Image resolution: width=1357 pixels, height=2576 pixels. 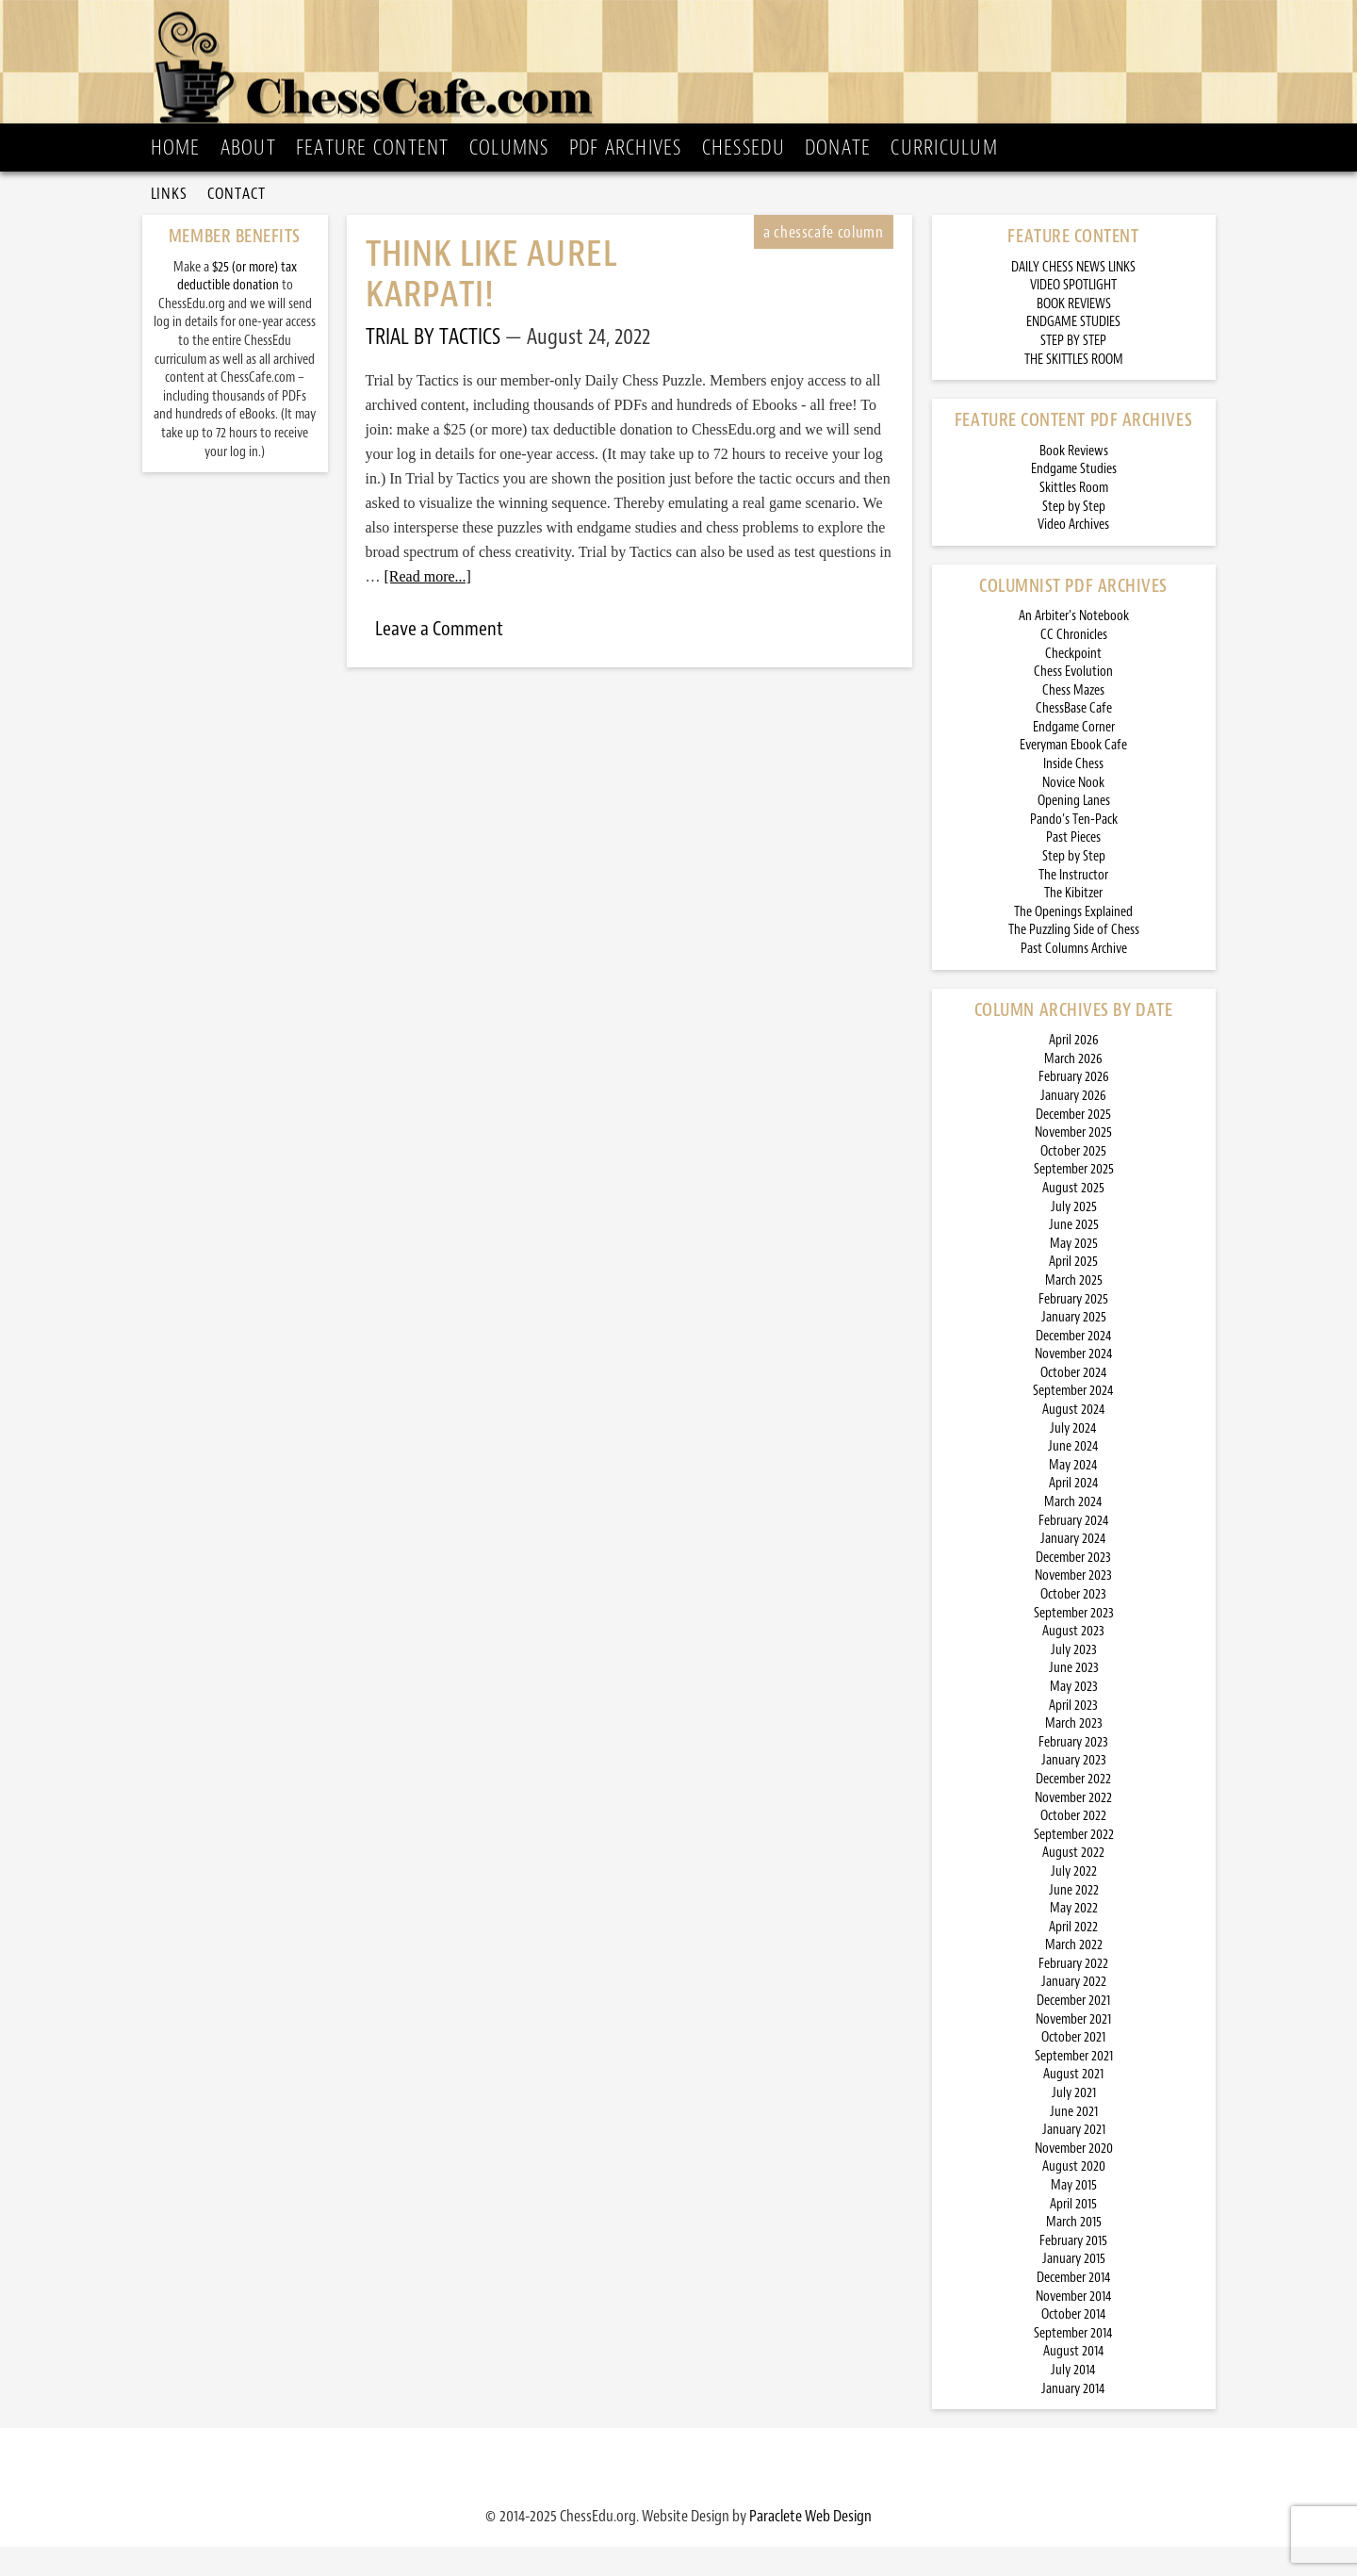 What do you see at coordinates (1074, 645) in the screenshot?
I see `An Arbiter’s Notebook` at bounding box center [1074, 645].